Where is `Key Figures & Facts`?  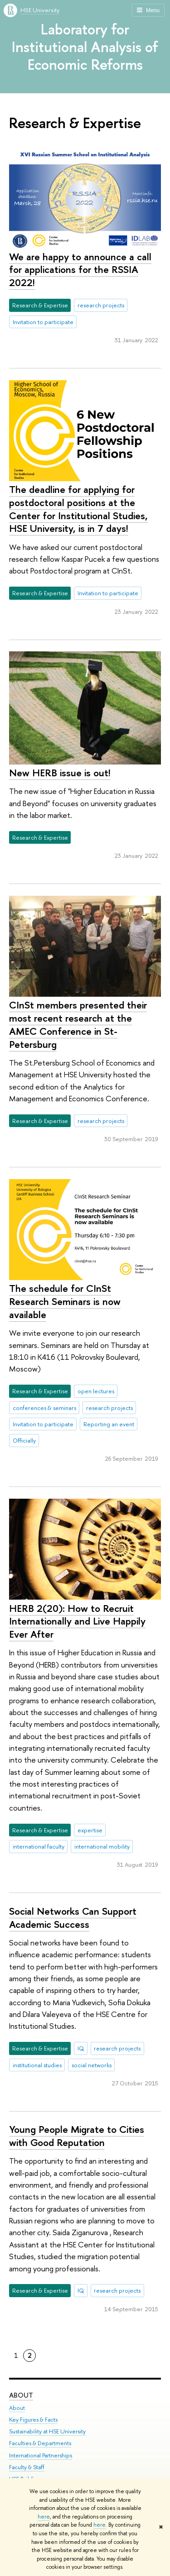 Key Figures & Facts is located at coordinates (33, 2419).